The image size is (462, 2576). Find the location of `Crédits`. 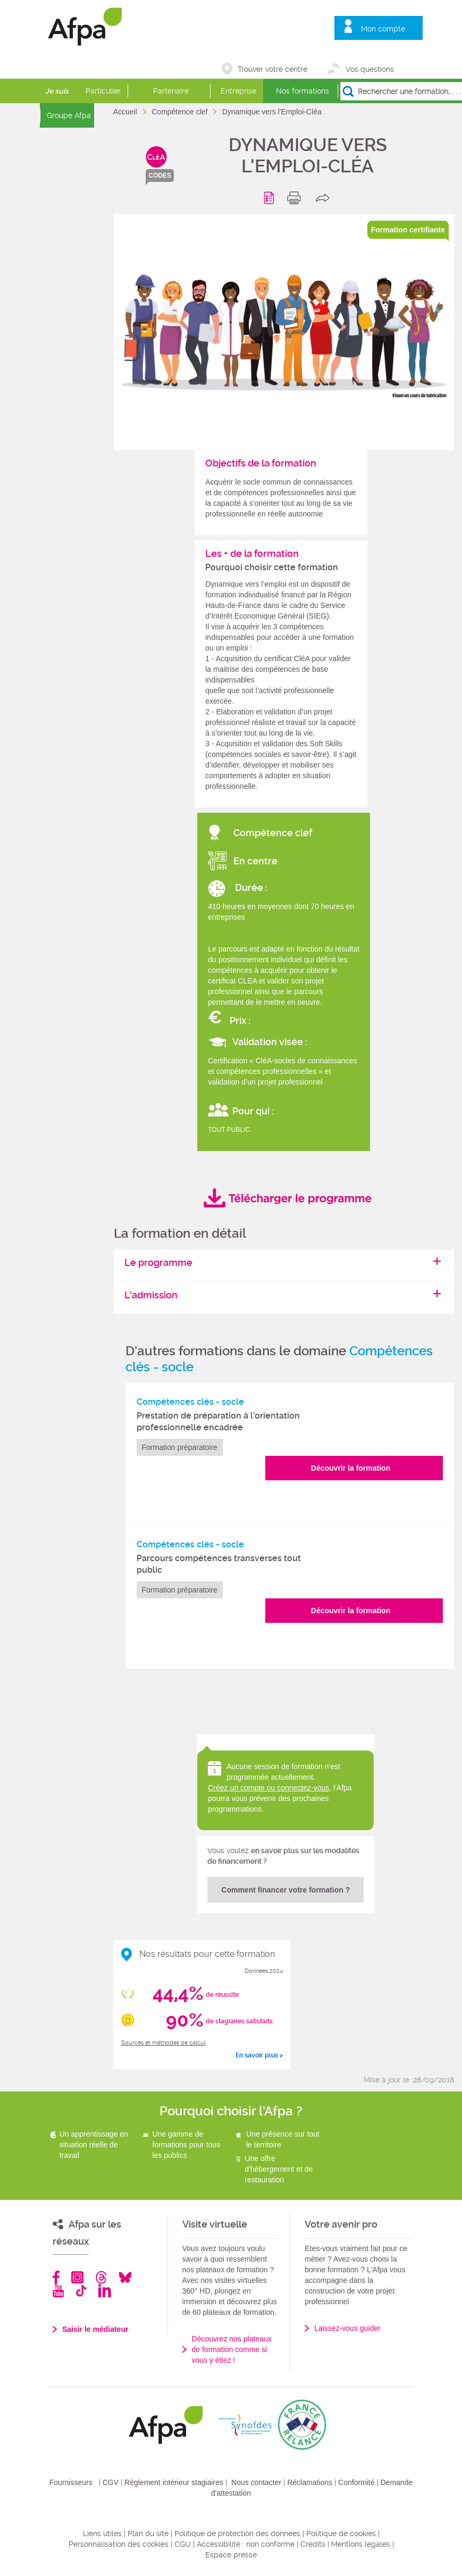

Crédits is located at coordinates (312, 2544).